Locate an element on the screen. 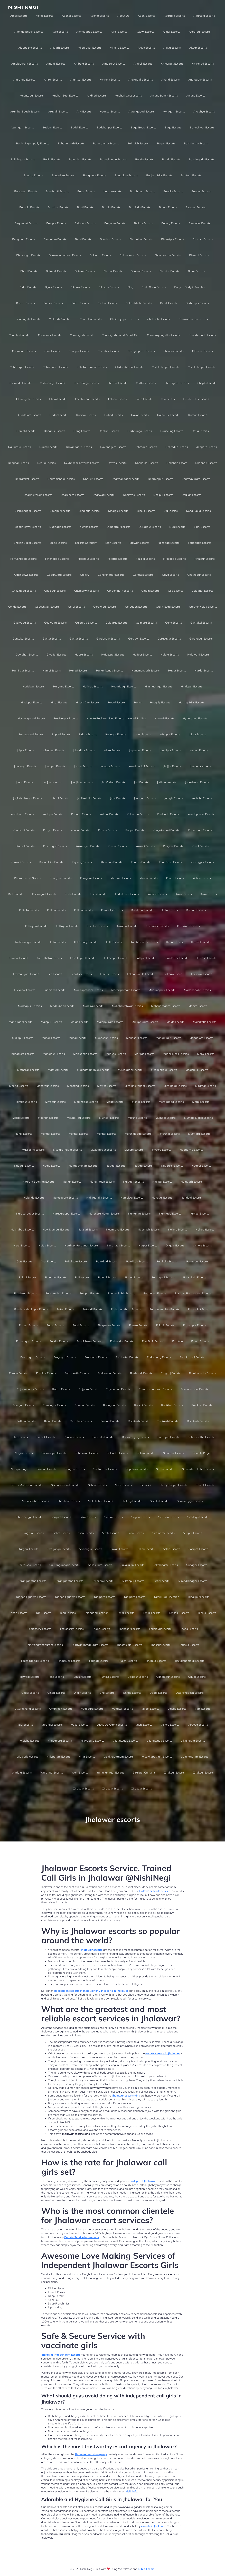 Image resolution: width=225 pixels, height=2576 pixels. Call Girls Mumbai is located at coordinates (60, 319).